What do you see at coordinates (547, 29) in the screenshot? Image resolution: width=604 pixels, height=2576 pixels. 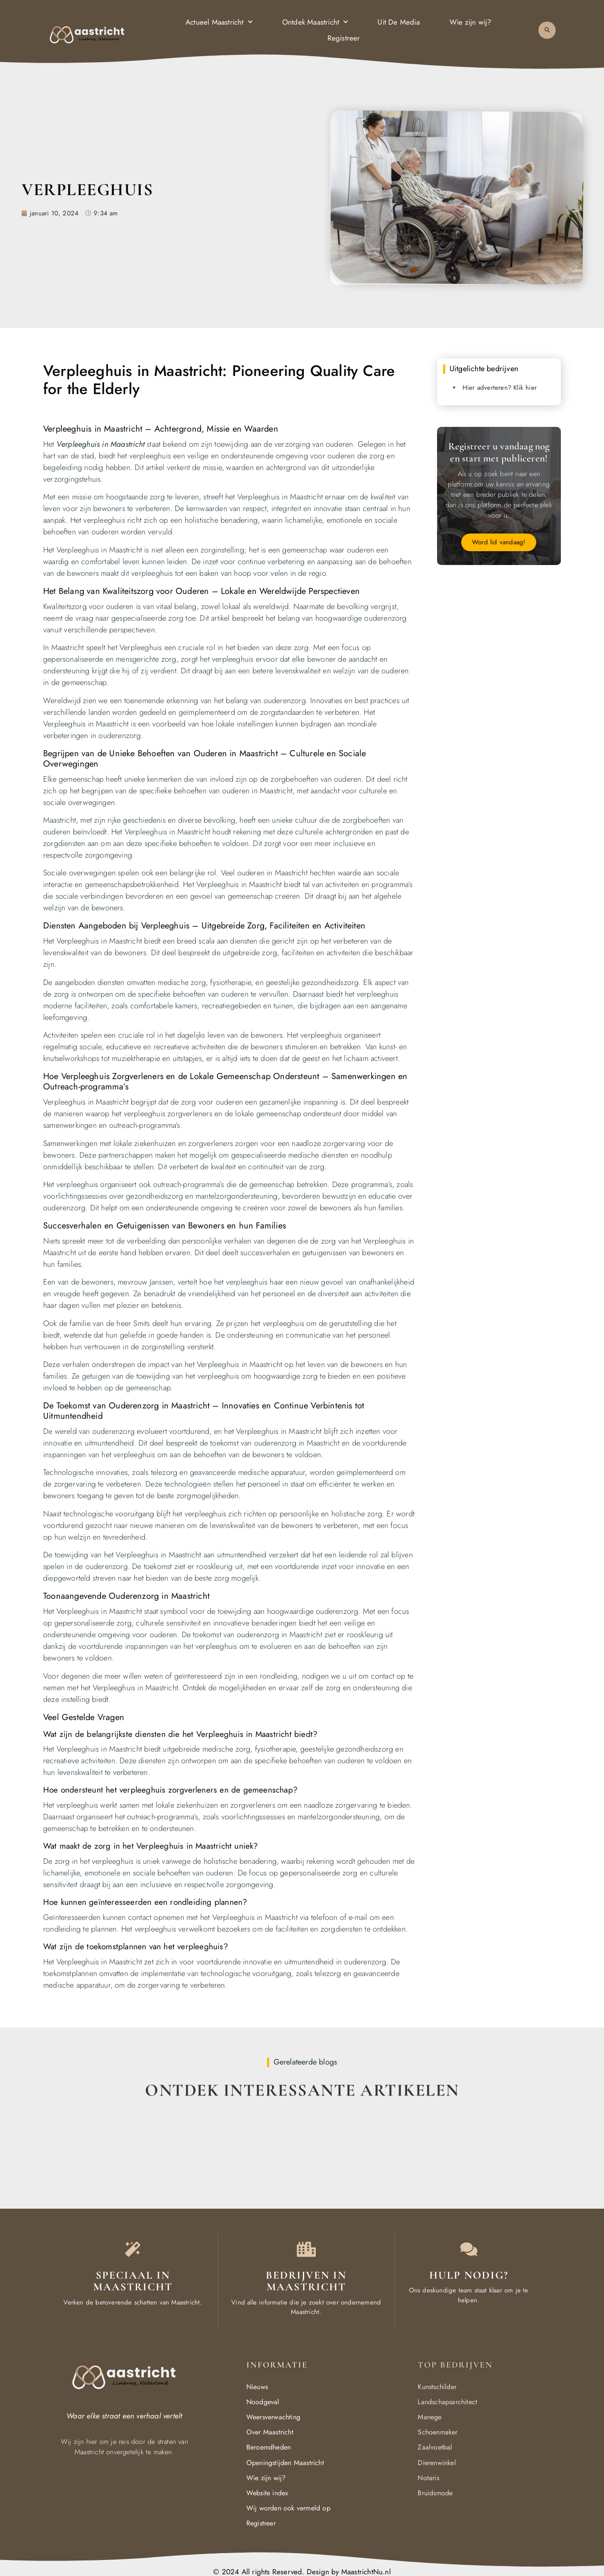 I see `[button]` at bounding box center [547, 29].